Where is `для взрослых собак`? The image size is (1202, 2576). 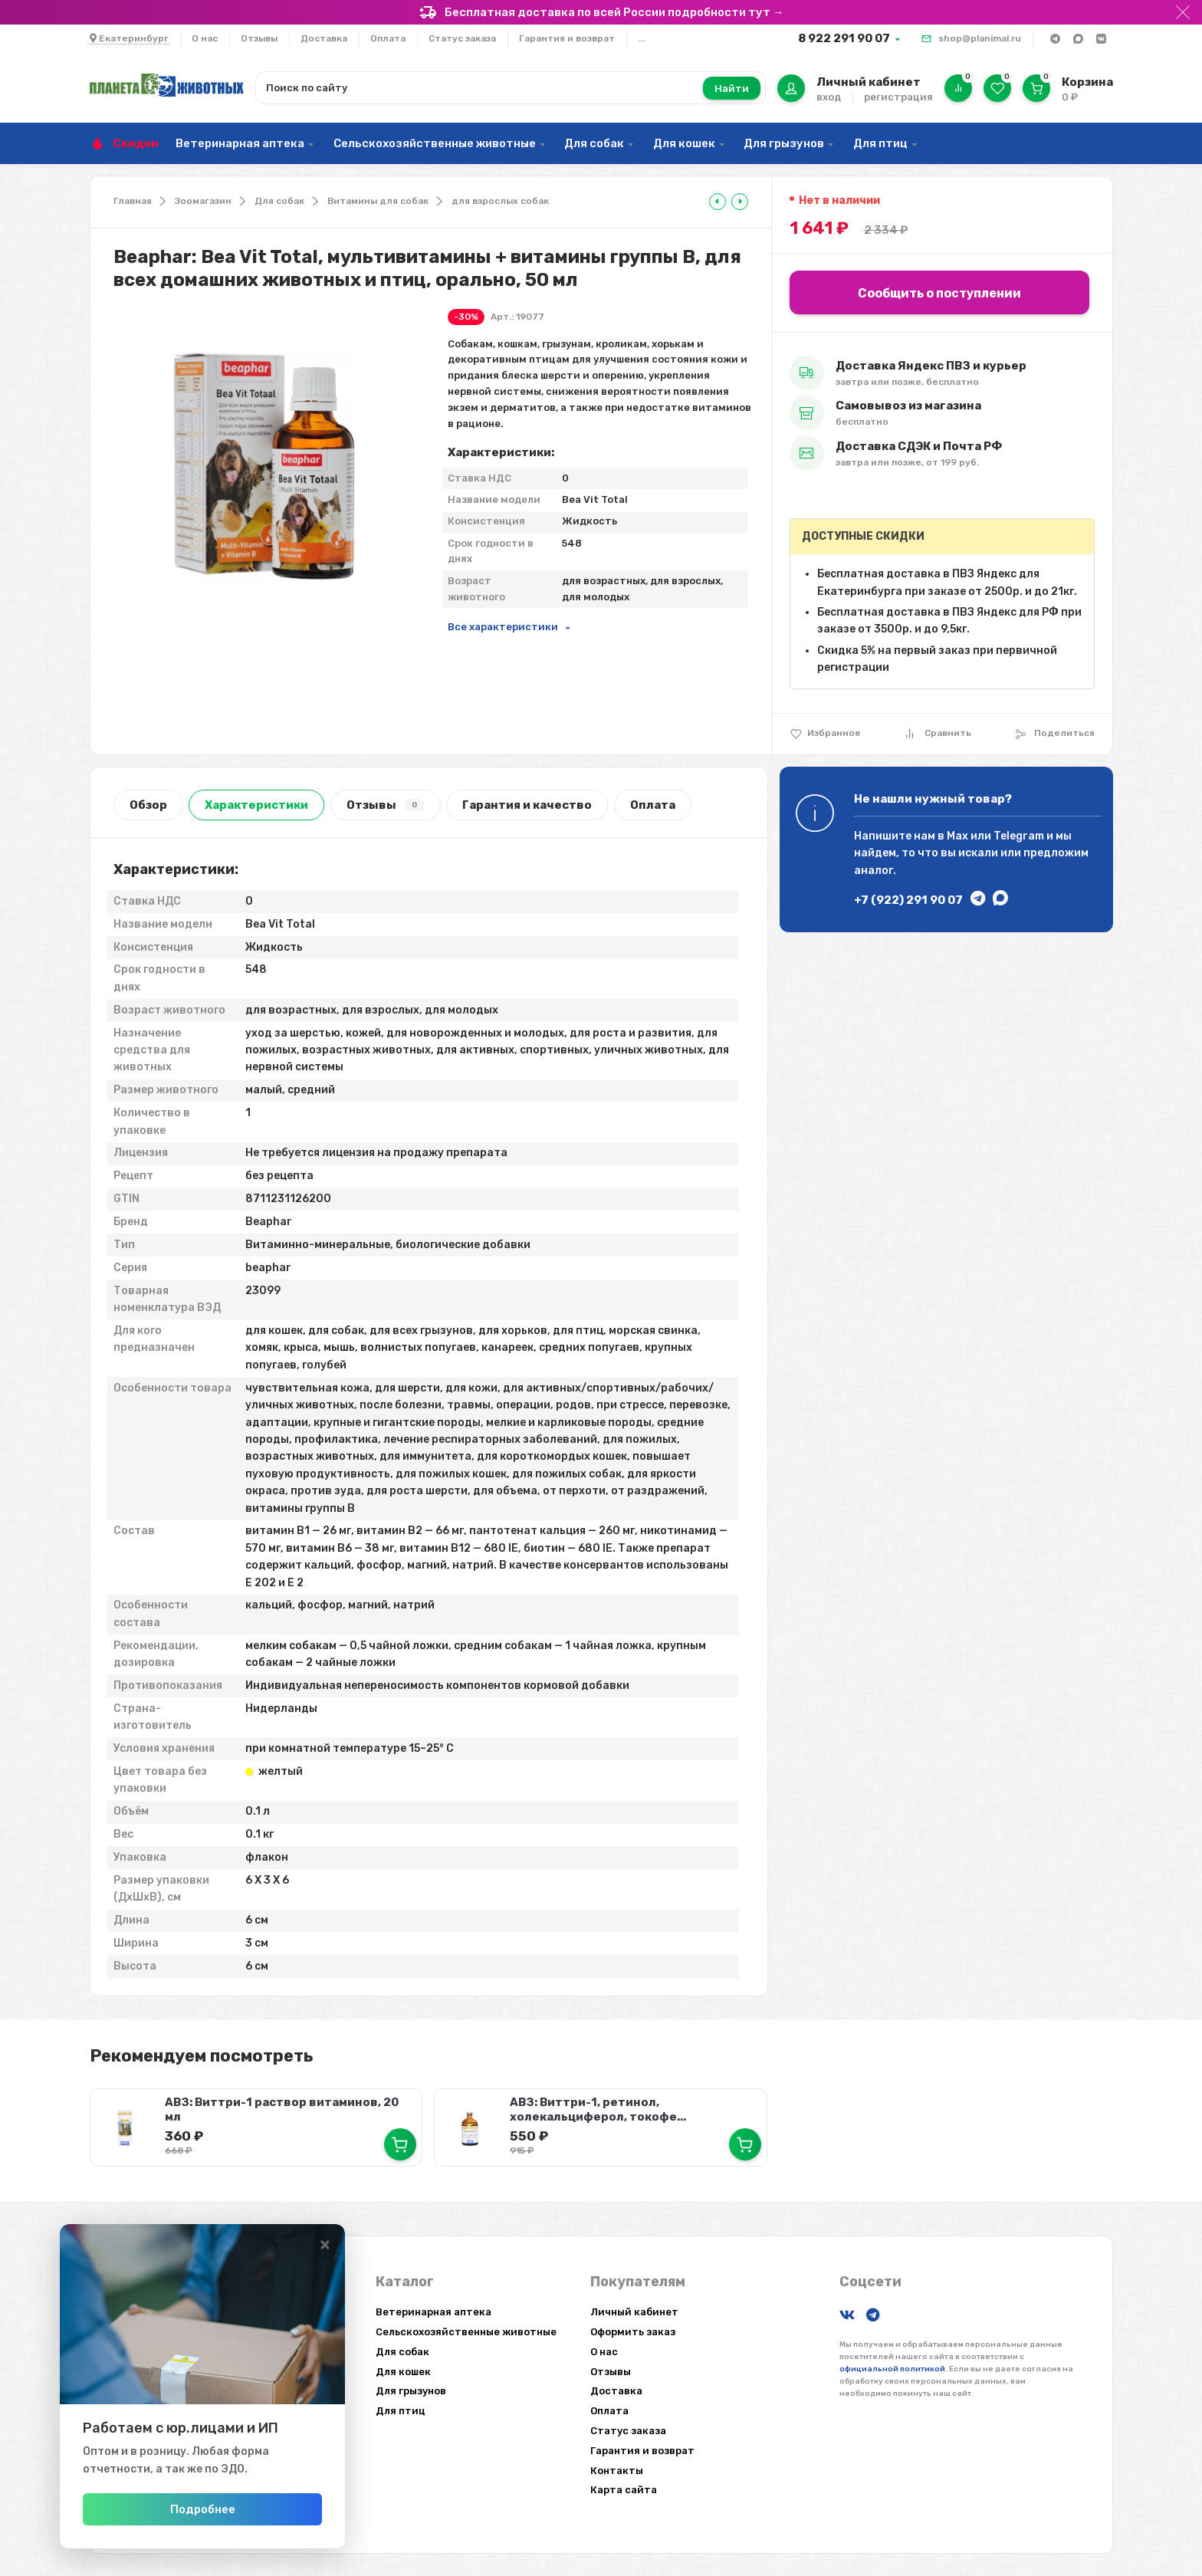 для взрослых собак is located at coordinates (500, 201).